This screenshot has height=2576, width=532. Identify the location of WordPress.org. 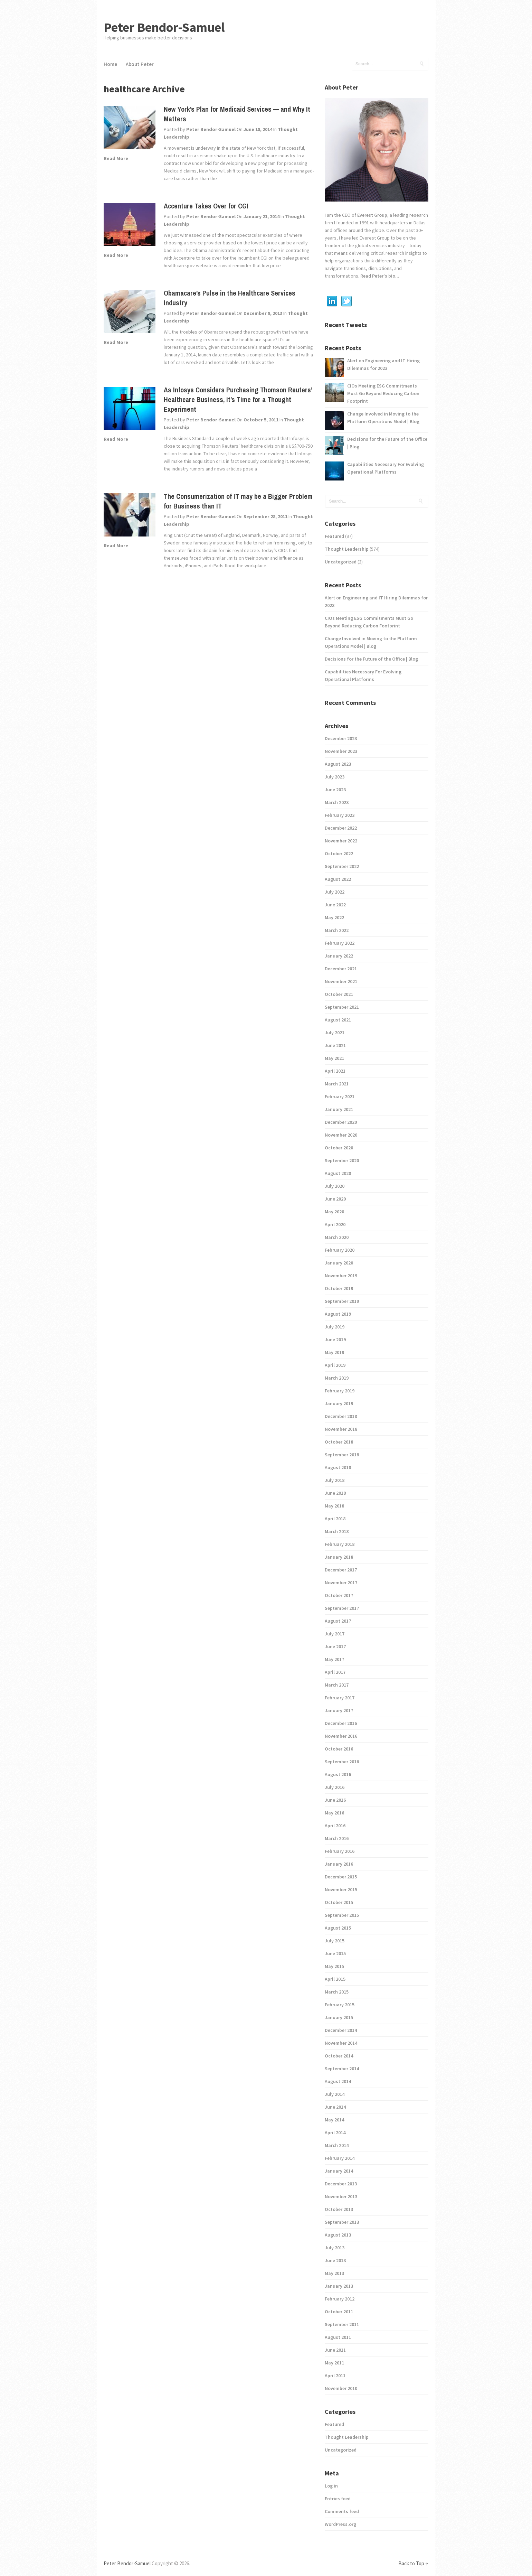
(340, 2524).